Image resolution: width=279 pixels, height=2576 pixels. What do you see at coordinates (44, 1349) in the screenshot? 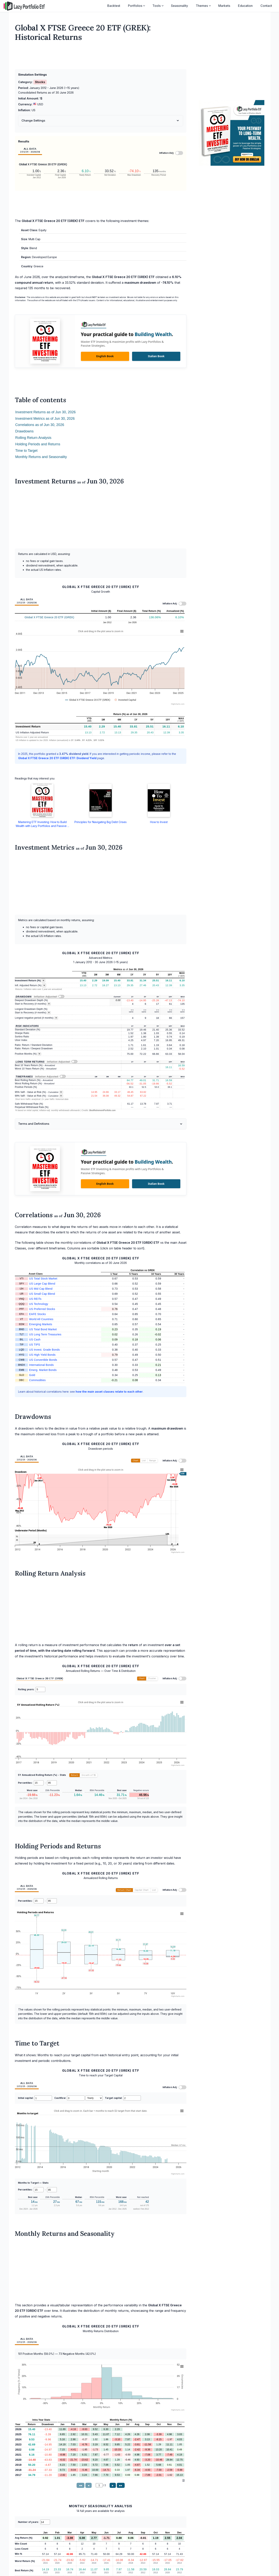
I see `US Invest. Grade Bonds` at bounding box center [44, 1349].